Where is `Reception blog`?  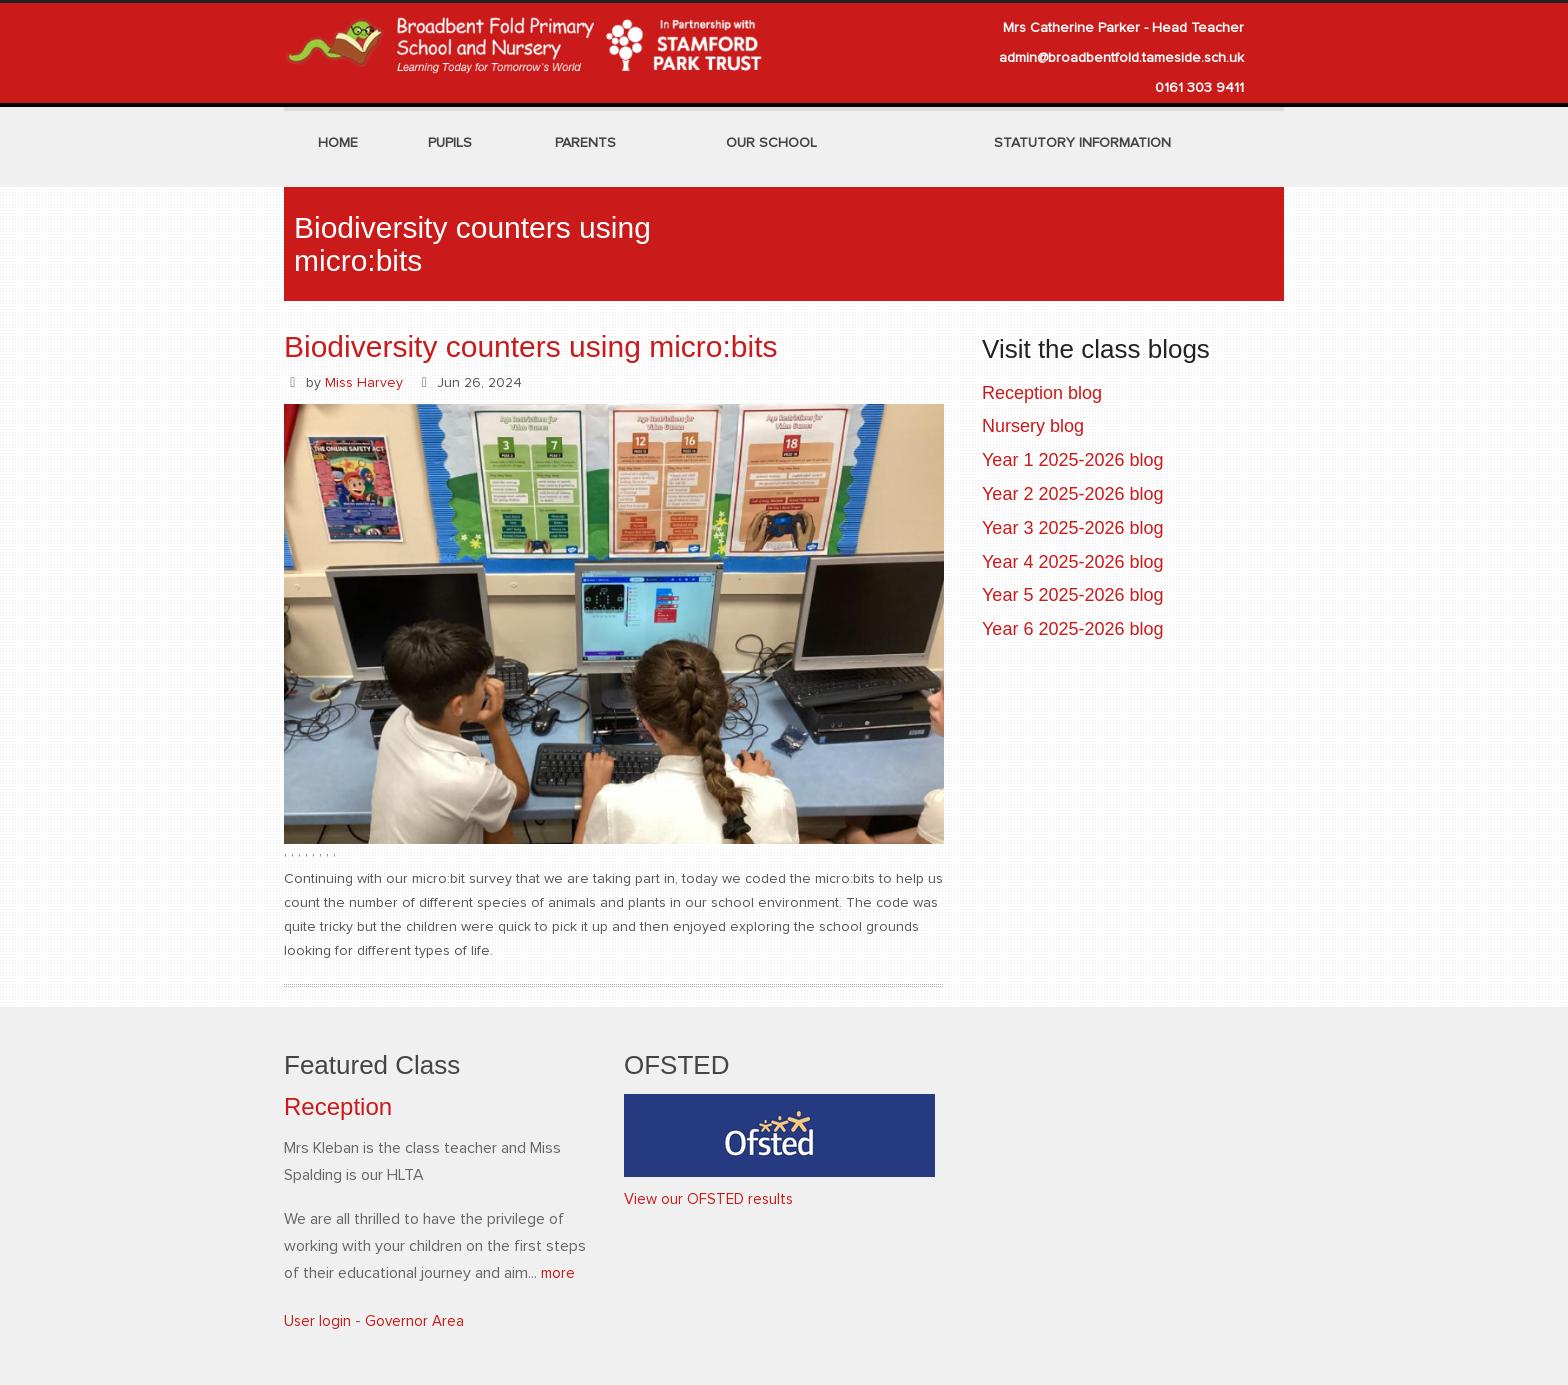 Reception blog is located at coordinates (1042, 393).